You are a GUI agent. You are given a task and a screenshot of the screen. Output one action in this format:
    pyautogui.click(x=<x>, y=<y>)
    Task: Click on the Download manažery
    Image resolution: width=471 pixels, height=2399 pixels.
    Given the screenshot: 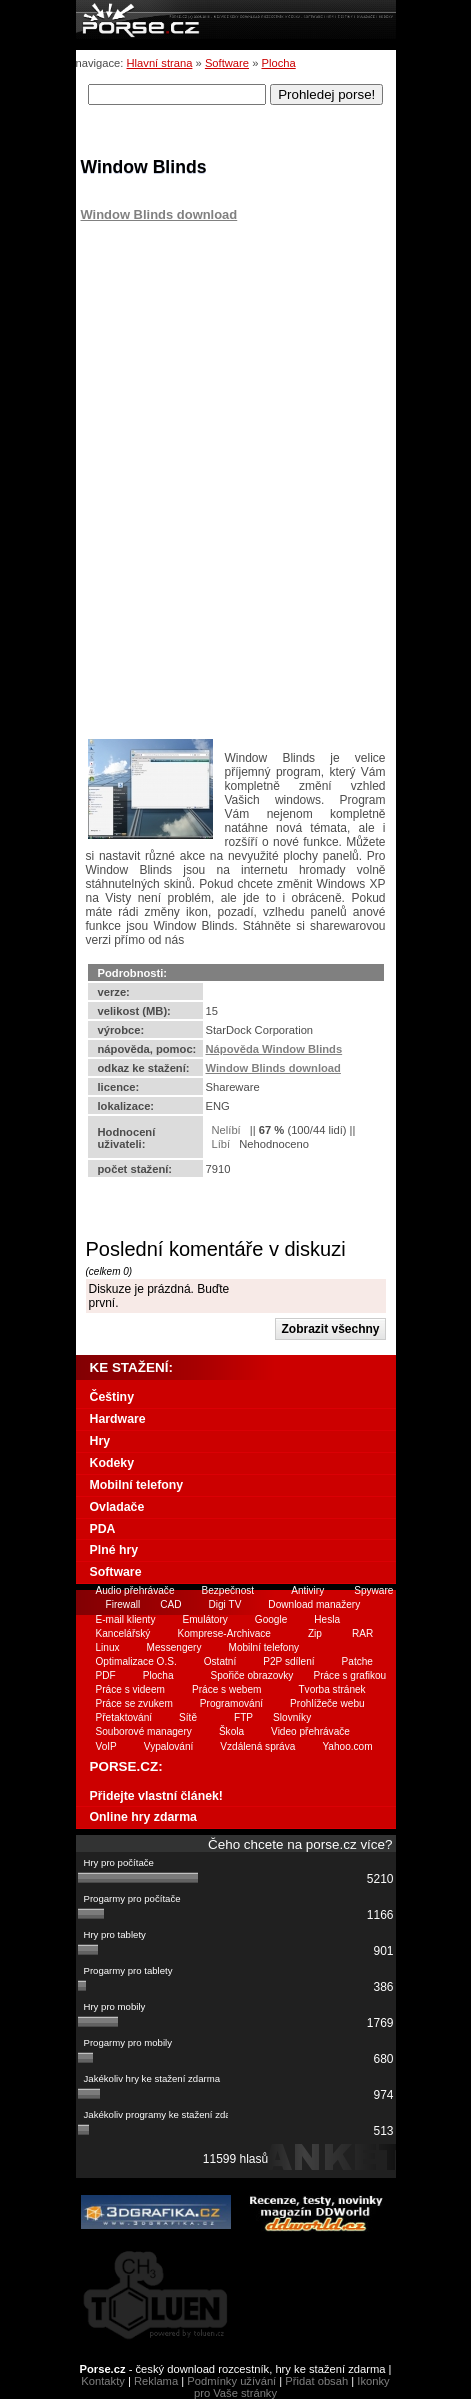 What is the action you would take?
    pyautogui.click(x=314, y=1604)
    